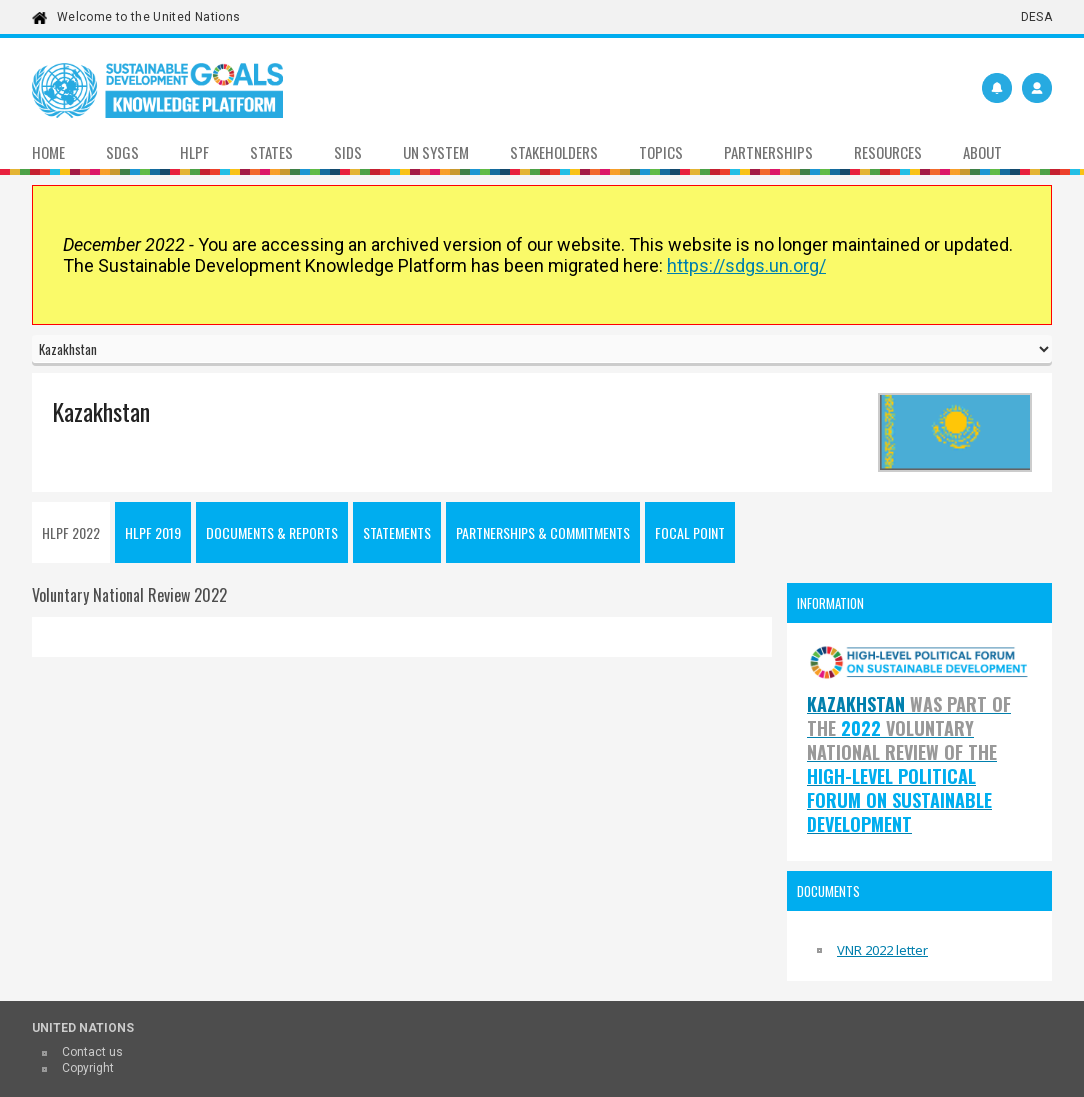 The width and height of the screenshot is (1084, 1097). What do you see at coordinates (92, 1052) in the screenshot?
I see `Contact us` at bounding box center [92, 1052].